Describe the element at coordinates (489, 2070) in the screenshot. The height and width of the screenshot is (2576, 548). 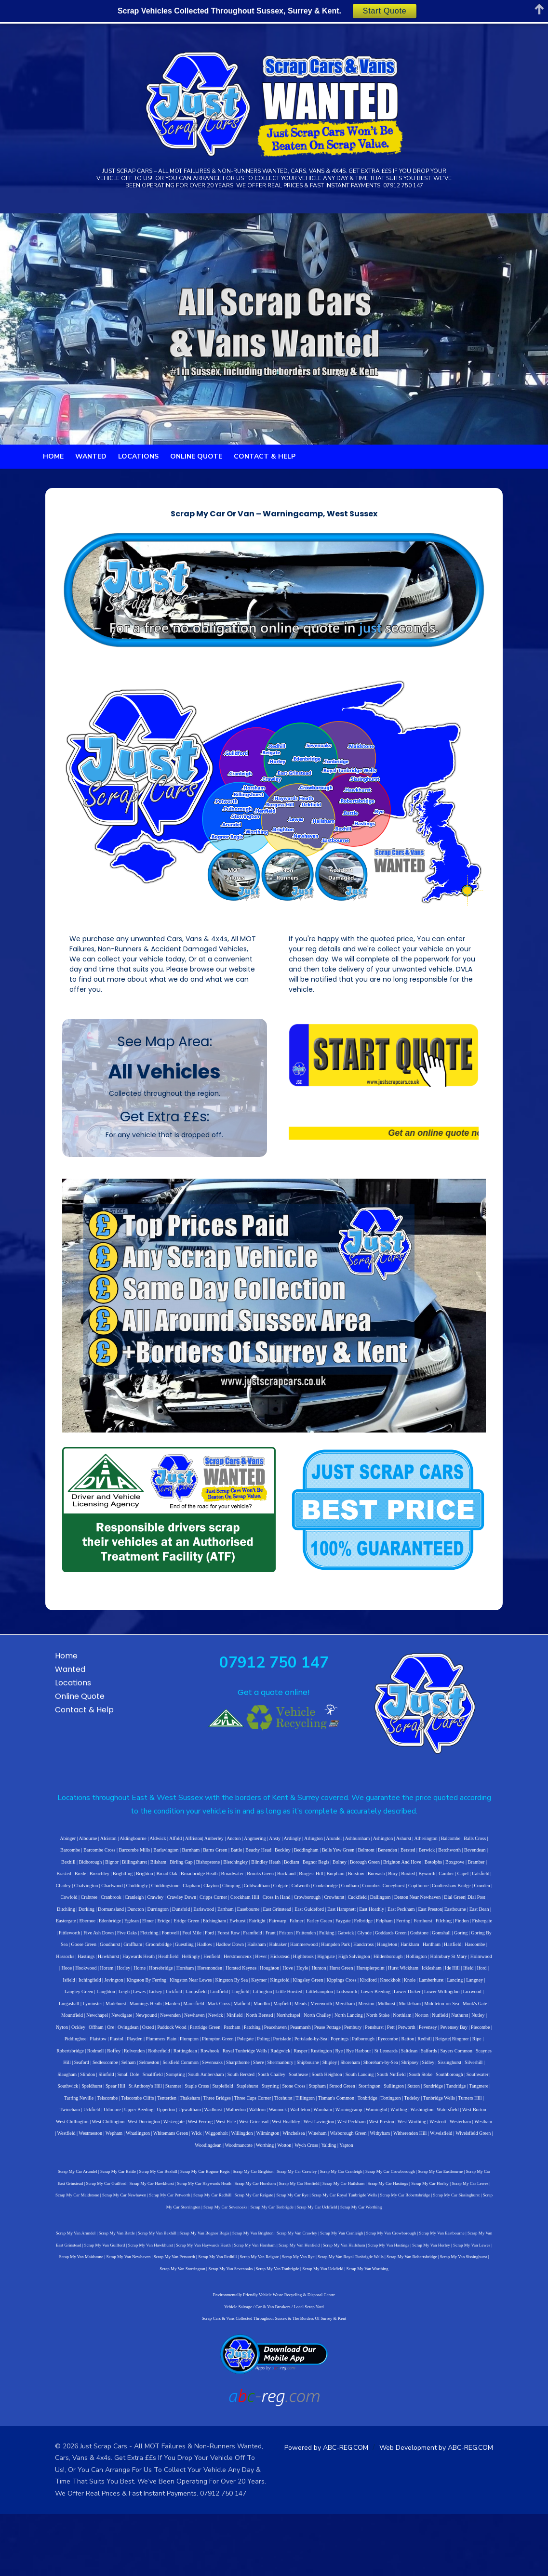
I see `Mountfield` at that location.